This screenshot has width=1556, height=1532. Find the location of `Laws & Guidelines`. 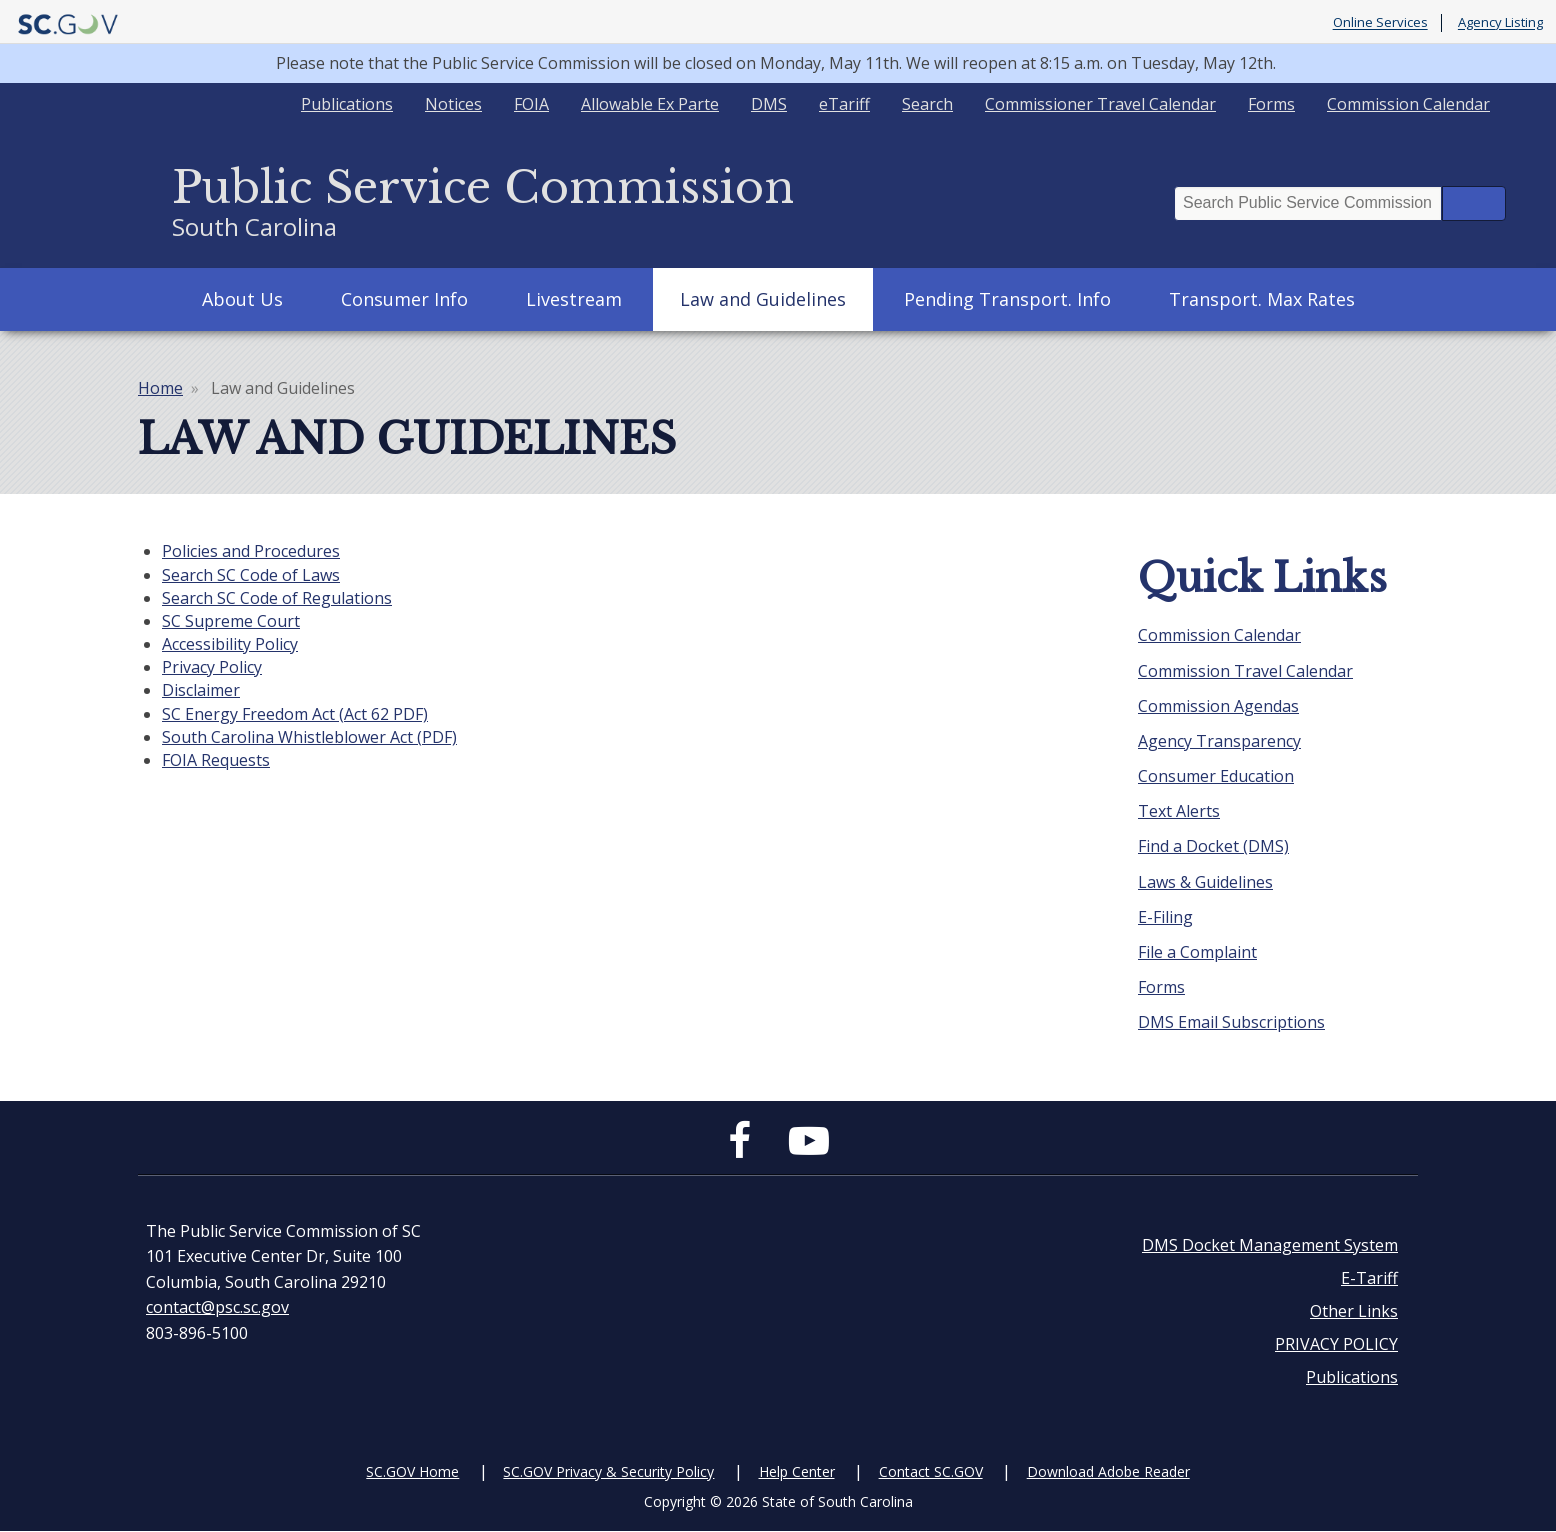

Laws & Guidelines is located at coordinates (1205, 882).